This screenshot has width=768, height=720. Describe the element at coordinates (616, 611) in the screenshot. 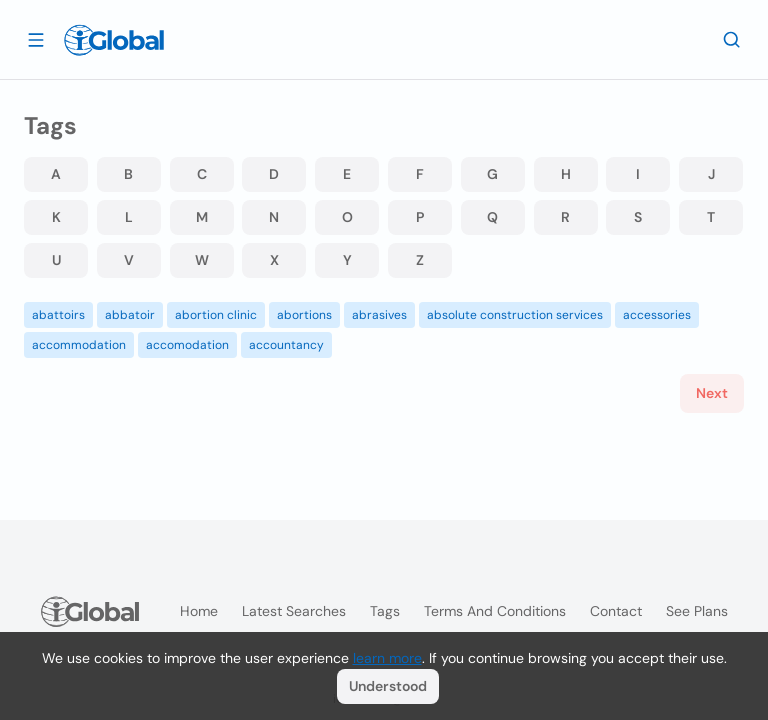

I see `Contact` at that location.